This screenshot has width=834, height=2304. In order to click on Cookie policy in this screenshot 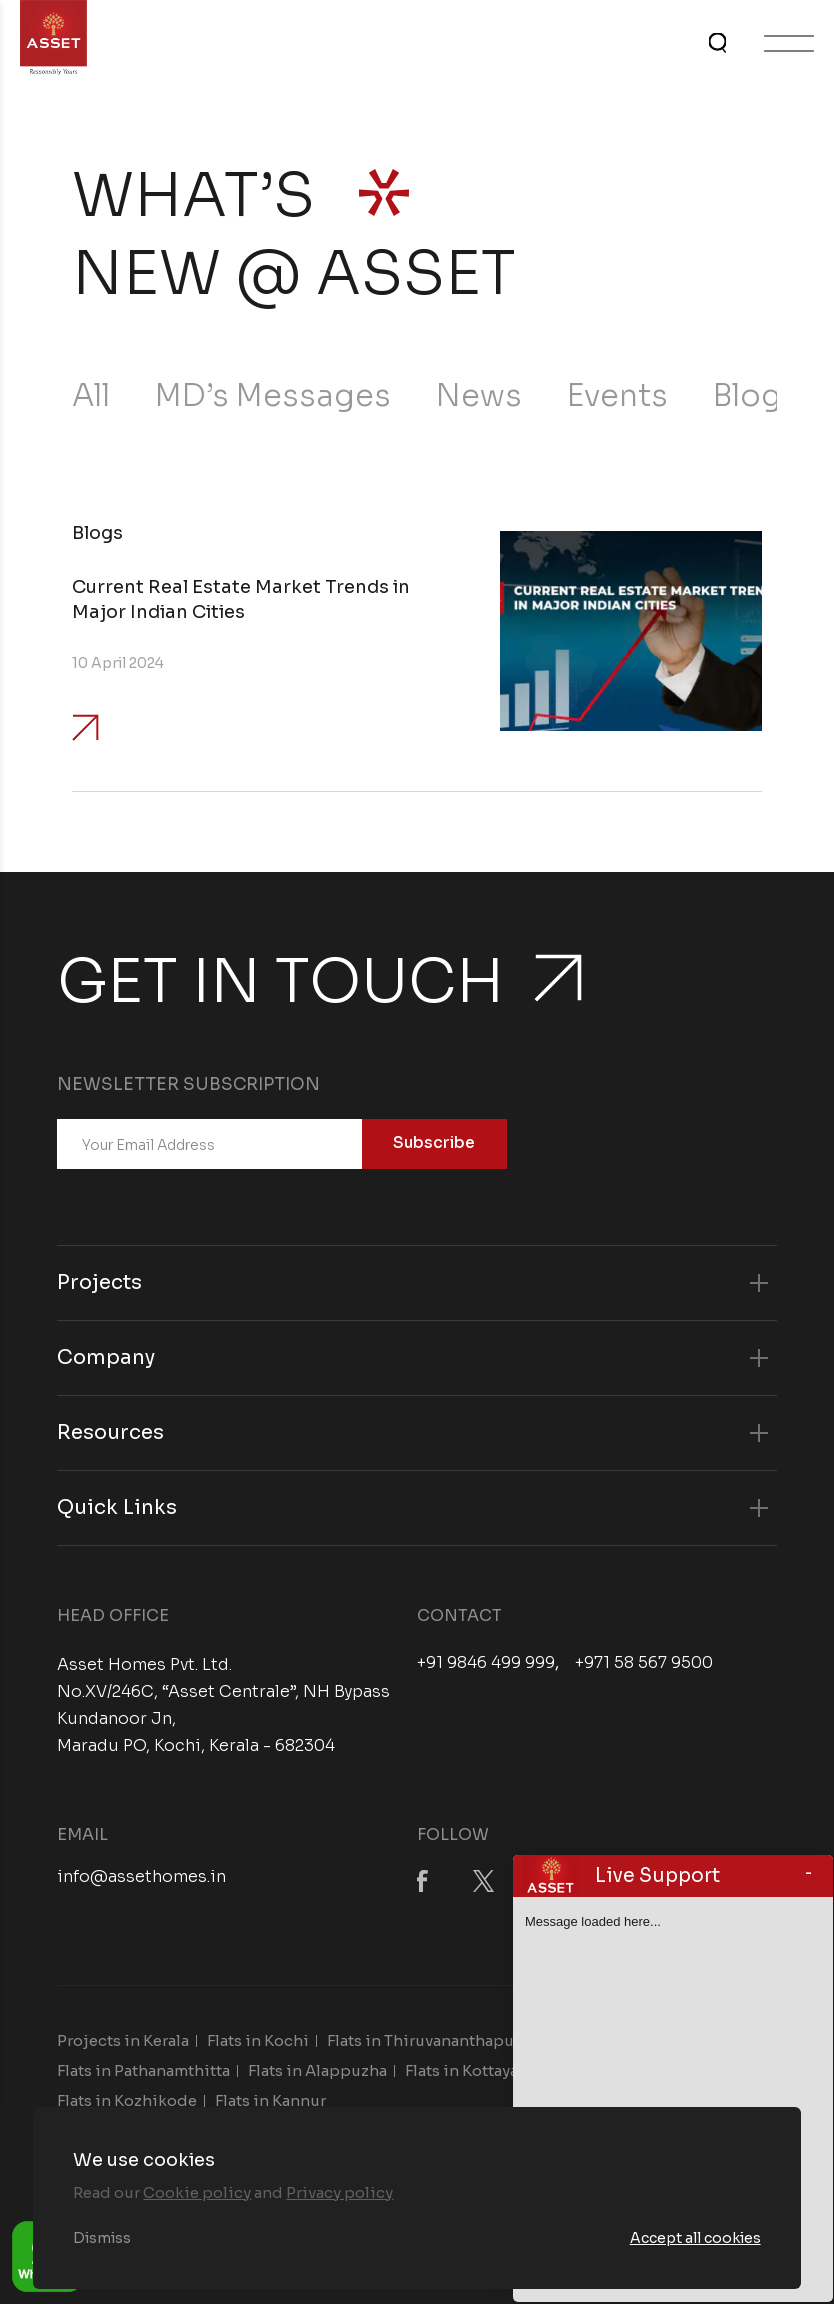, I will do `click(197, 2192)`.